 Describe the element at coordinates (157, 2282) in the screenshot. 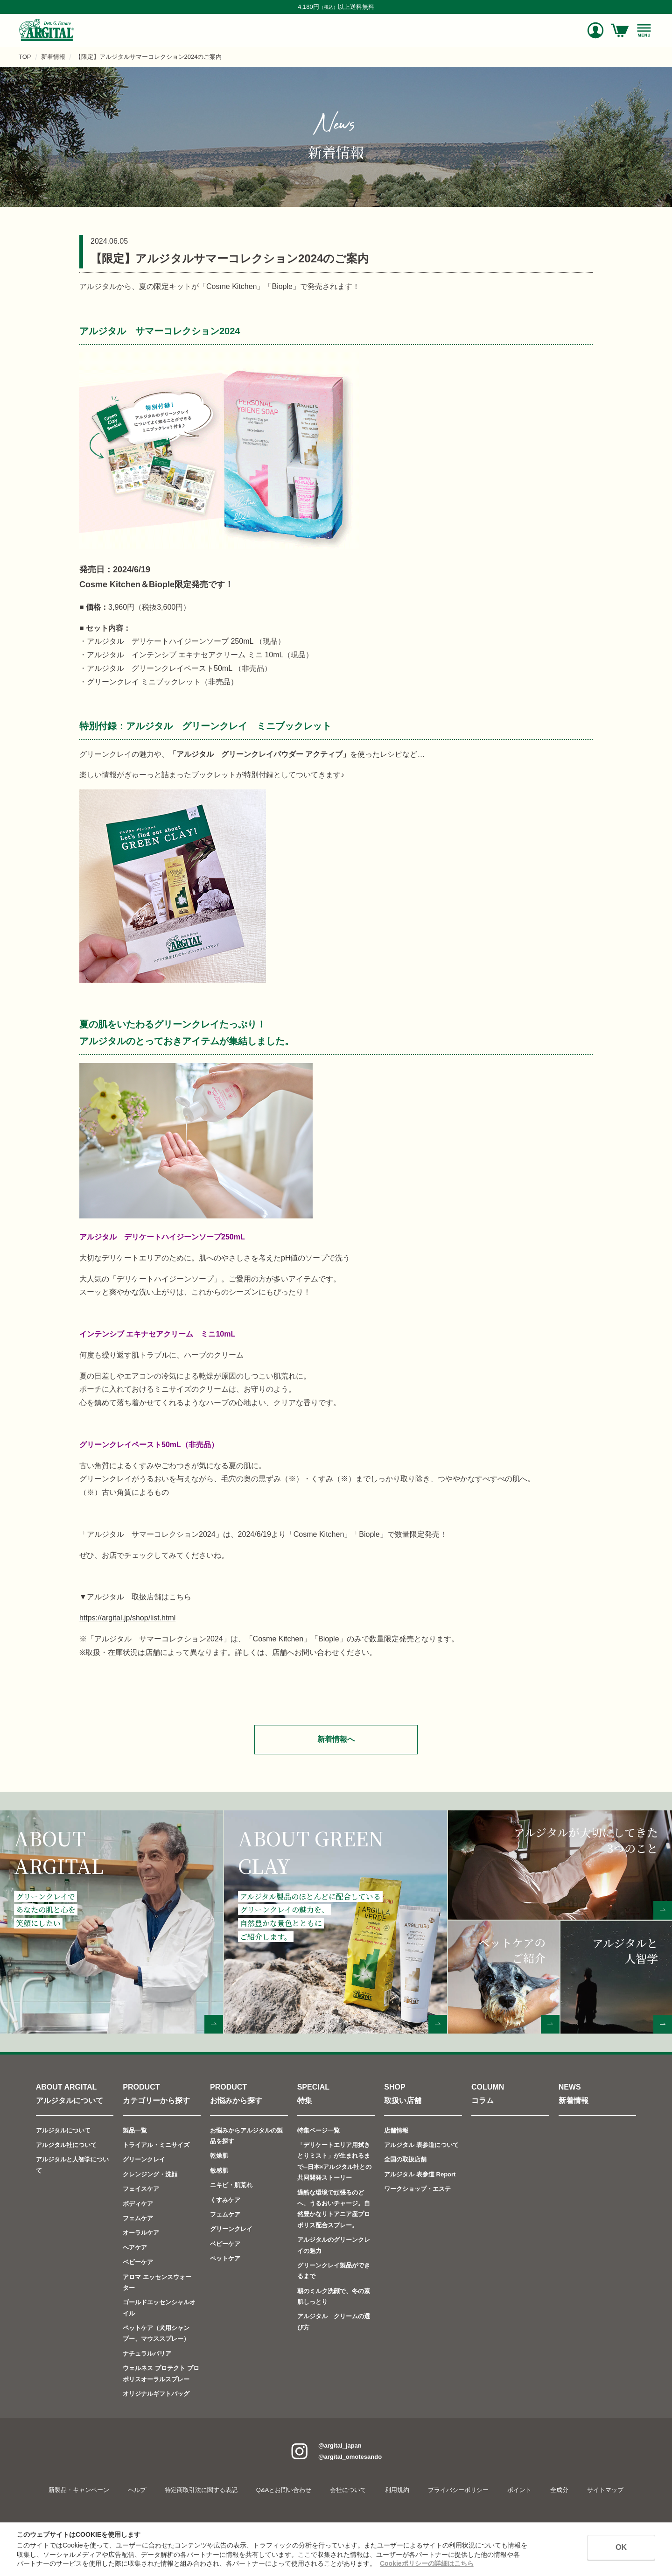

I see `アロマ エッセンスウォーター` at that location.